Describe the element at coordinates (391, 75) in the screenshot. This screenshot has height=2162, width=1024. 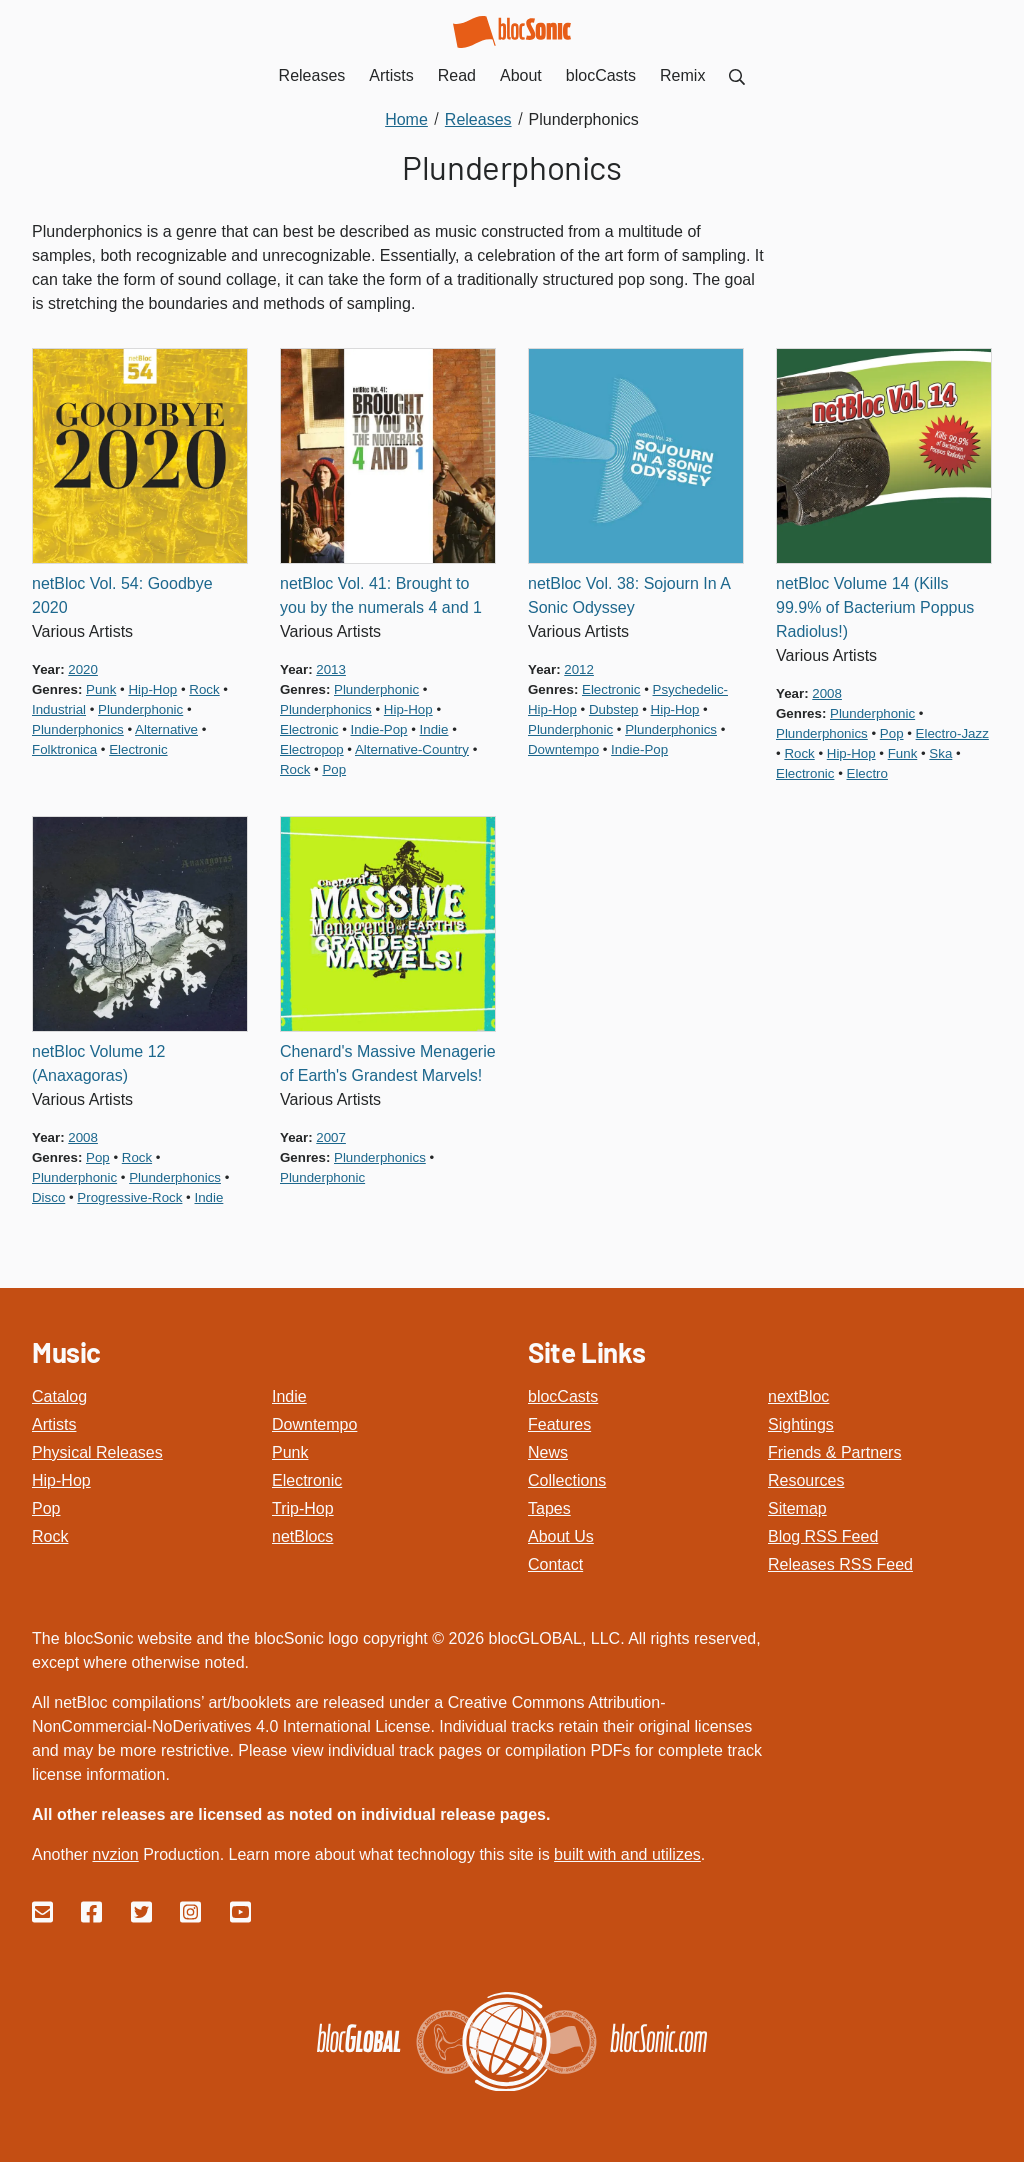
I see `Artists [menuitem]` at that location.